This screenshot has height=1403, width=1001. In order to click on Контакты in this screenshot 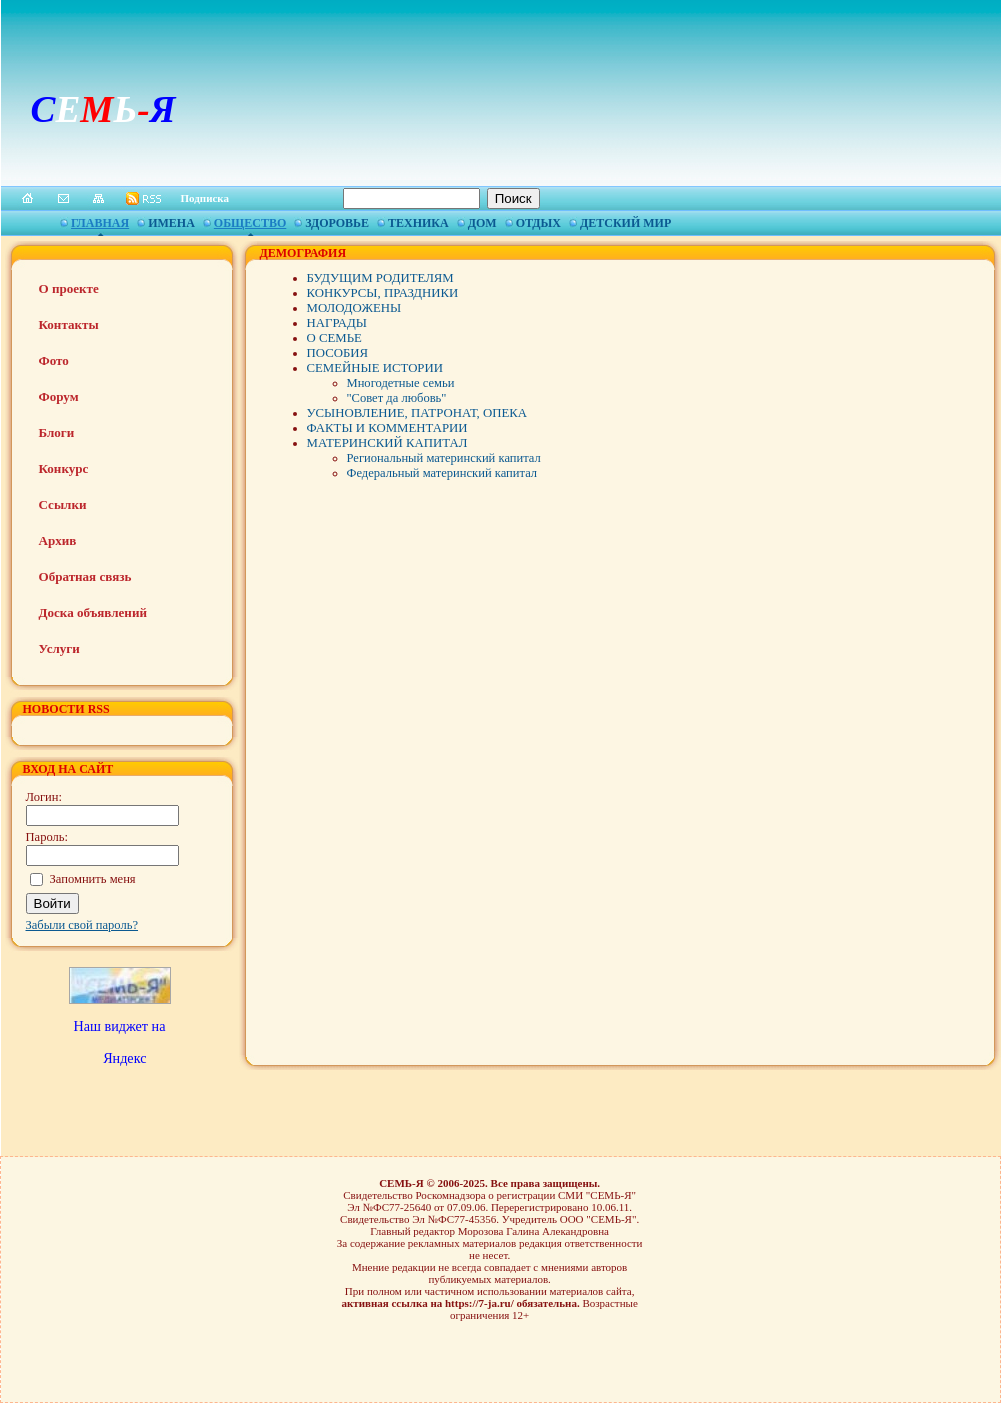, I will do `click(69, 324)`.